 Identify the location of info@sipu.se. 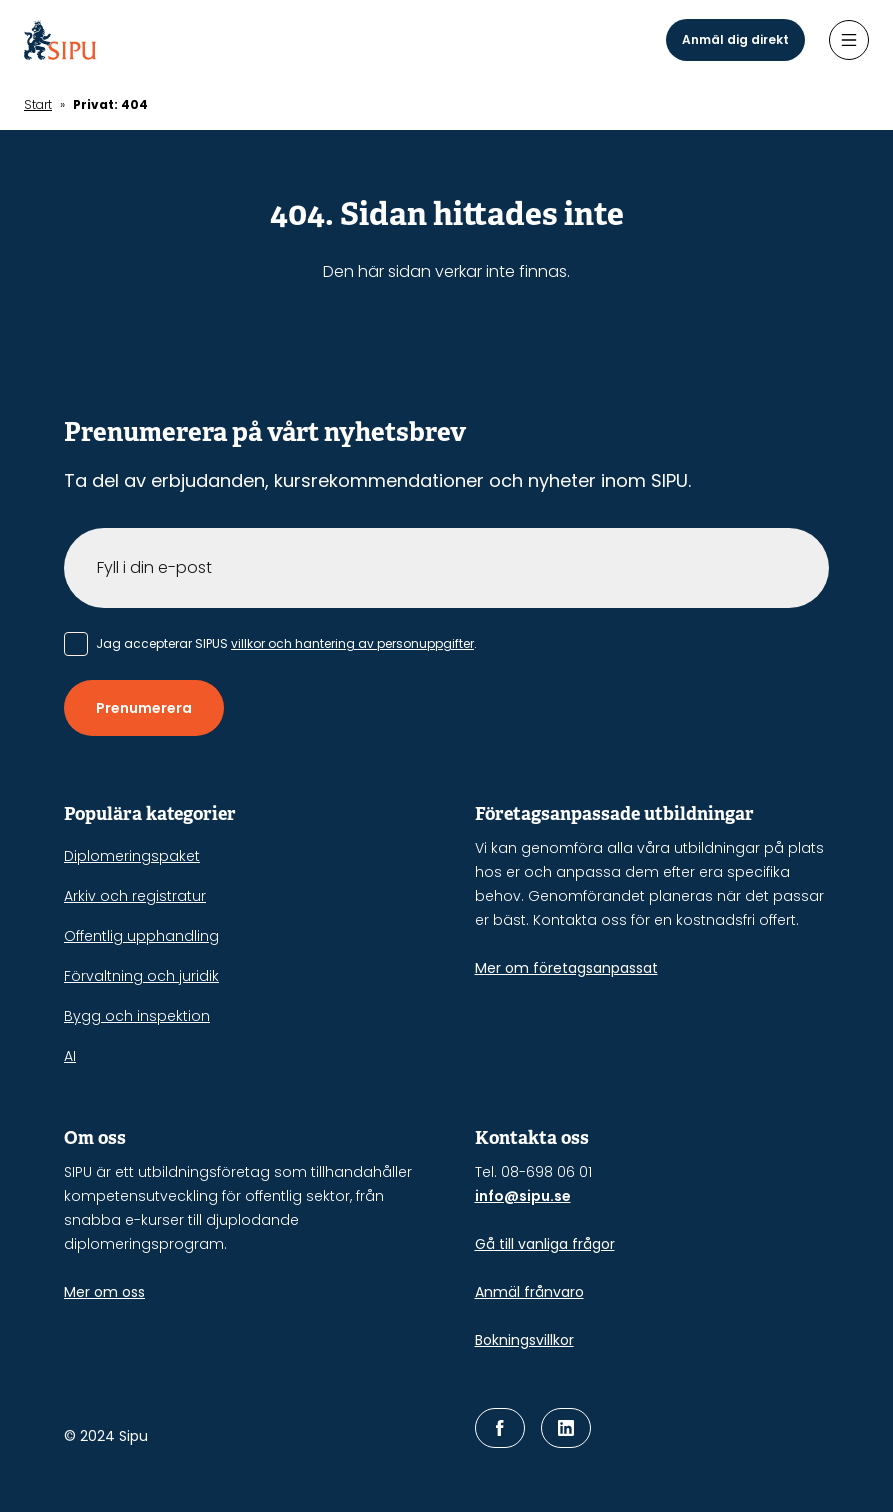
(523, 1196).